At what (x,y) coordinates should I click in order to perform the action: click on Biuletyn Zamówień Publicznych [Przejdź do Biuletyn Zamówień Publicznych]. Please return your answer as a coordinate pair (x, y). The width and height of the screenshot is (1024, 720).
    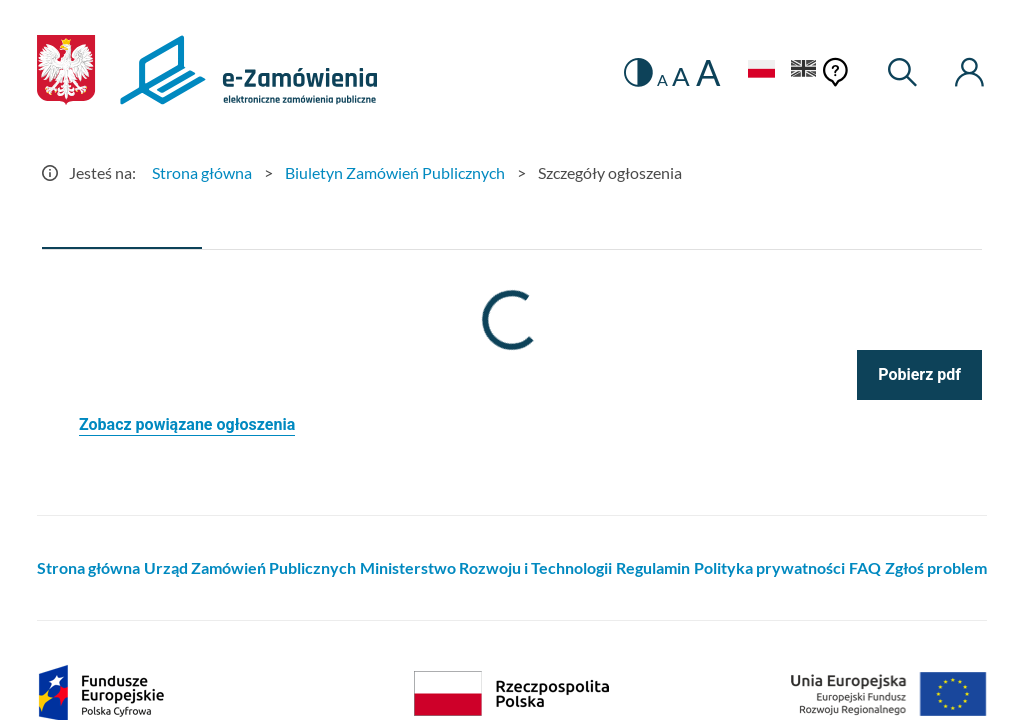
    Looking at the image, I should click on (395, 172).